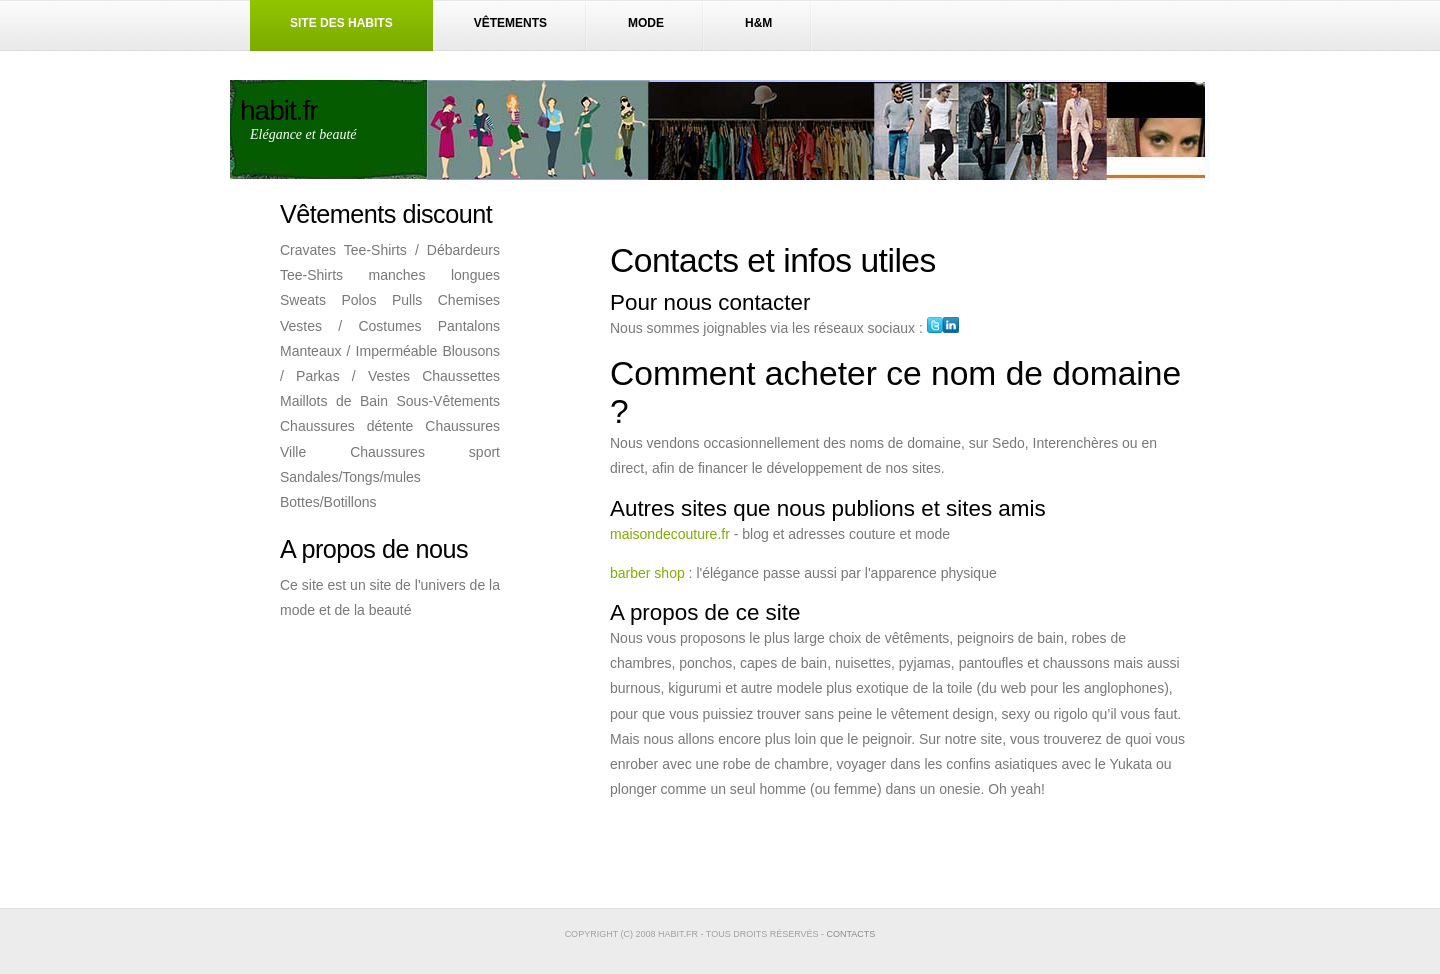 This screenshot has width=1440, height=974. What do you see at coordinates (758, 23) in the screenshot?
I see `H&M` at bounding box center [758, 23].